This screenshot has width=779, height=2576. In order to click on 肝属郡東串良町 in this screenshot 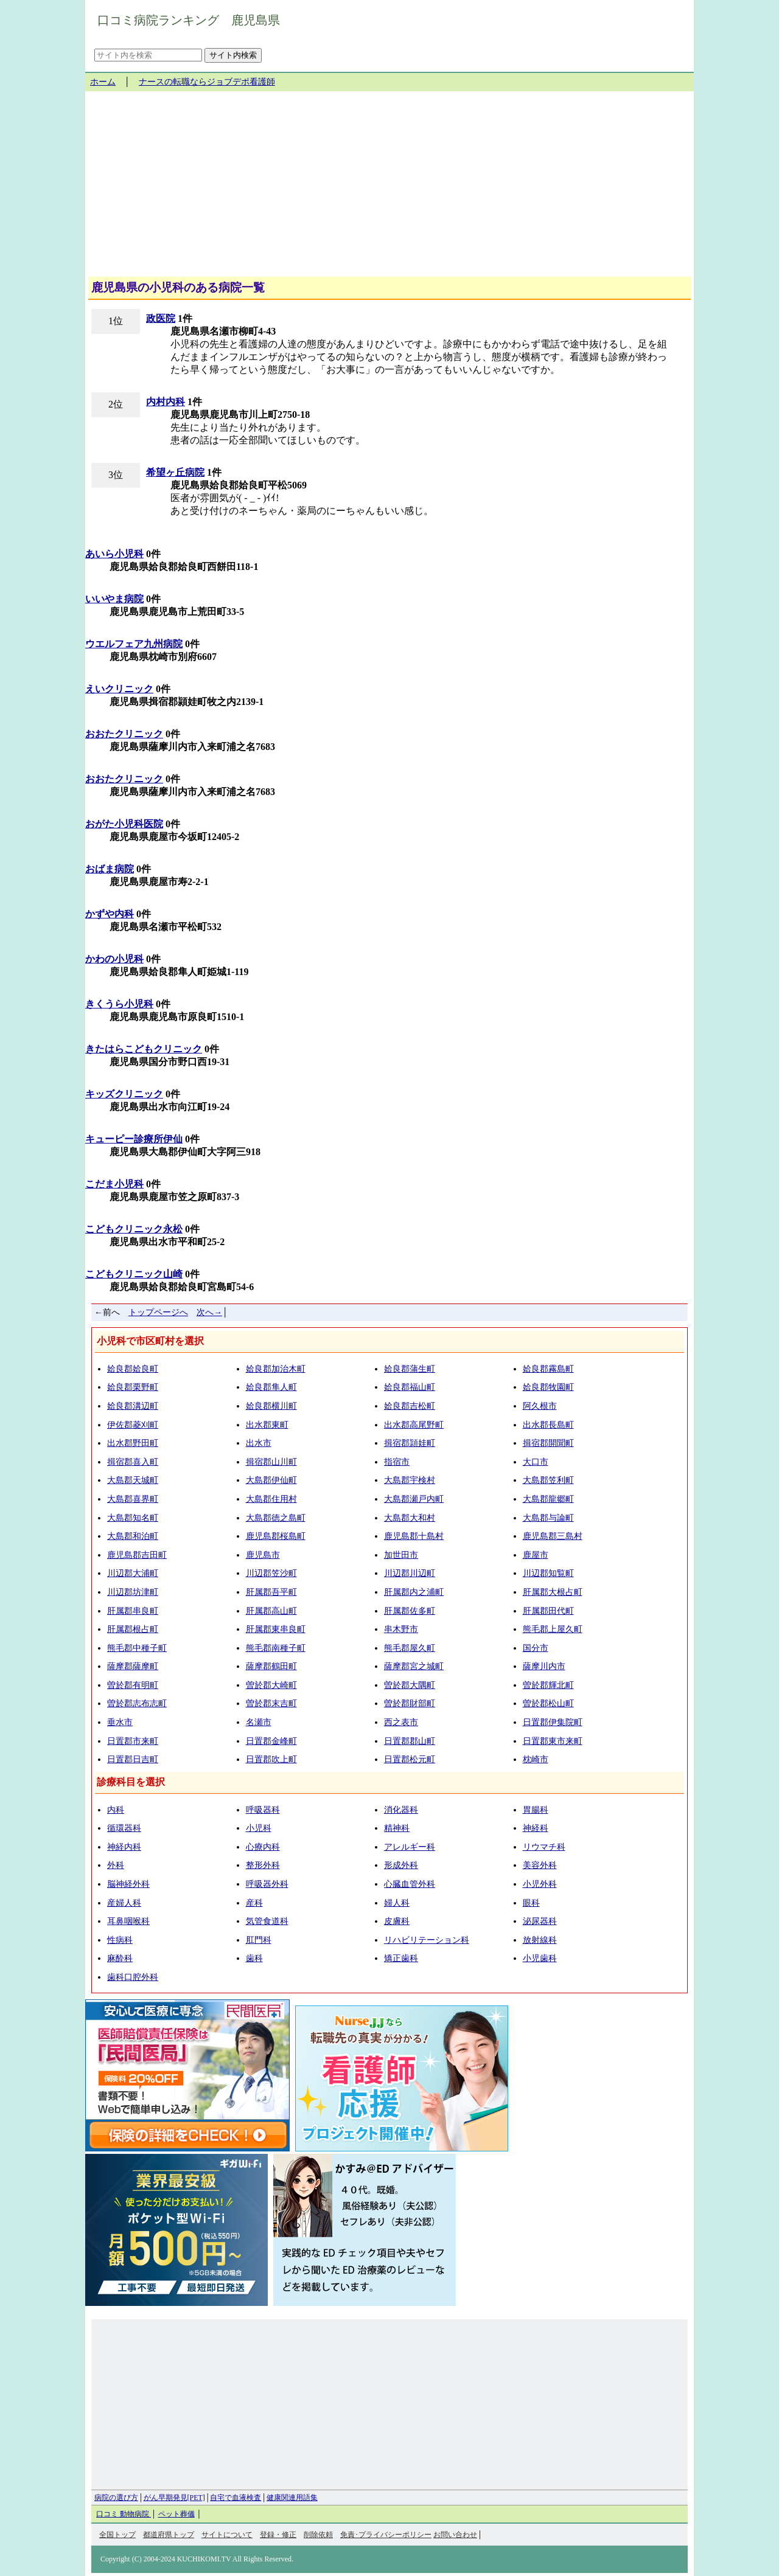, I will do `click(276, 1629)`.